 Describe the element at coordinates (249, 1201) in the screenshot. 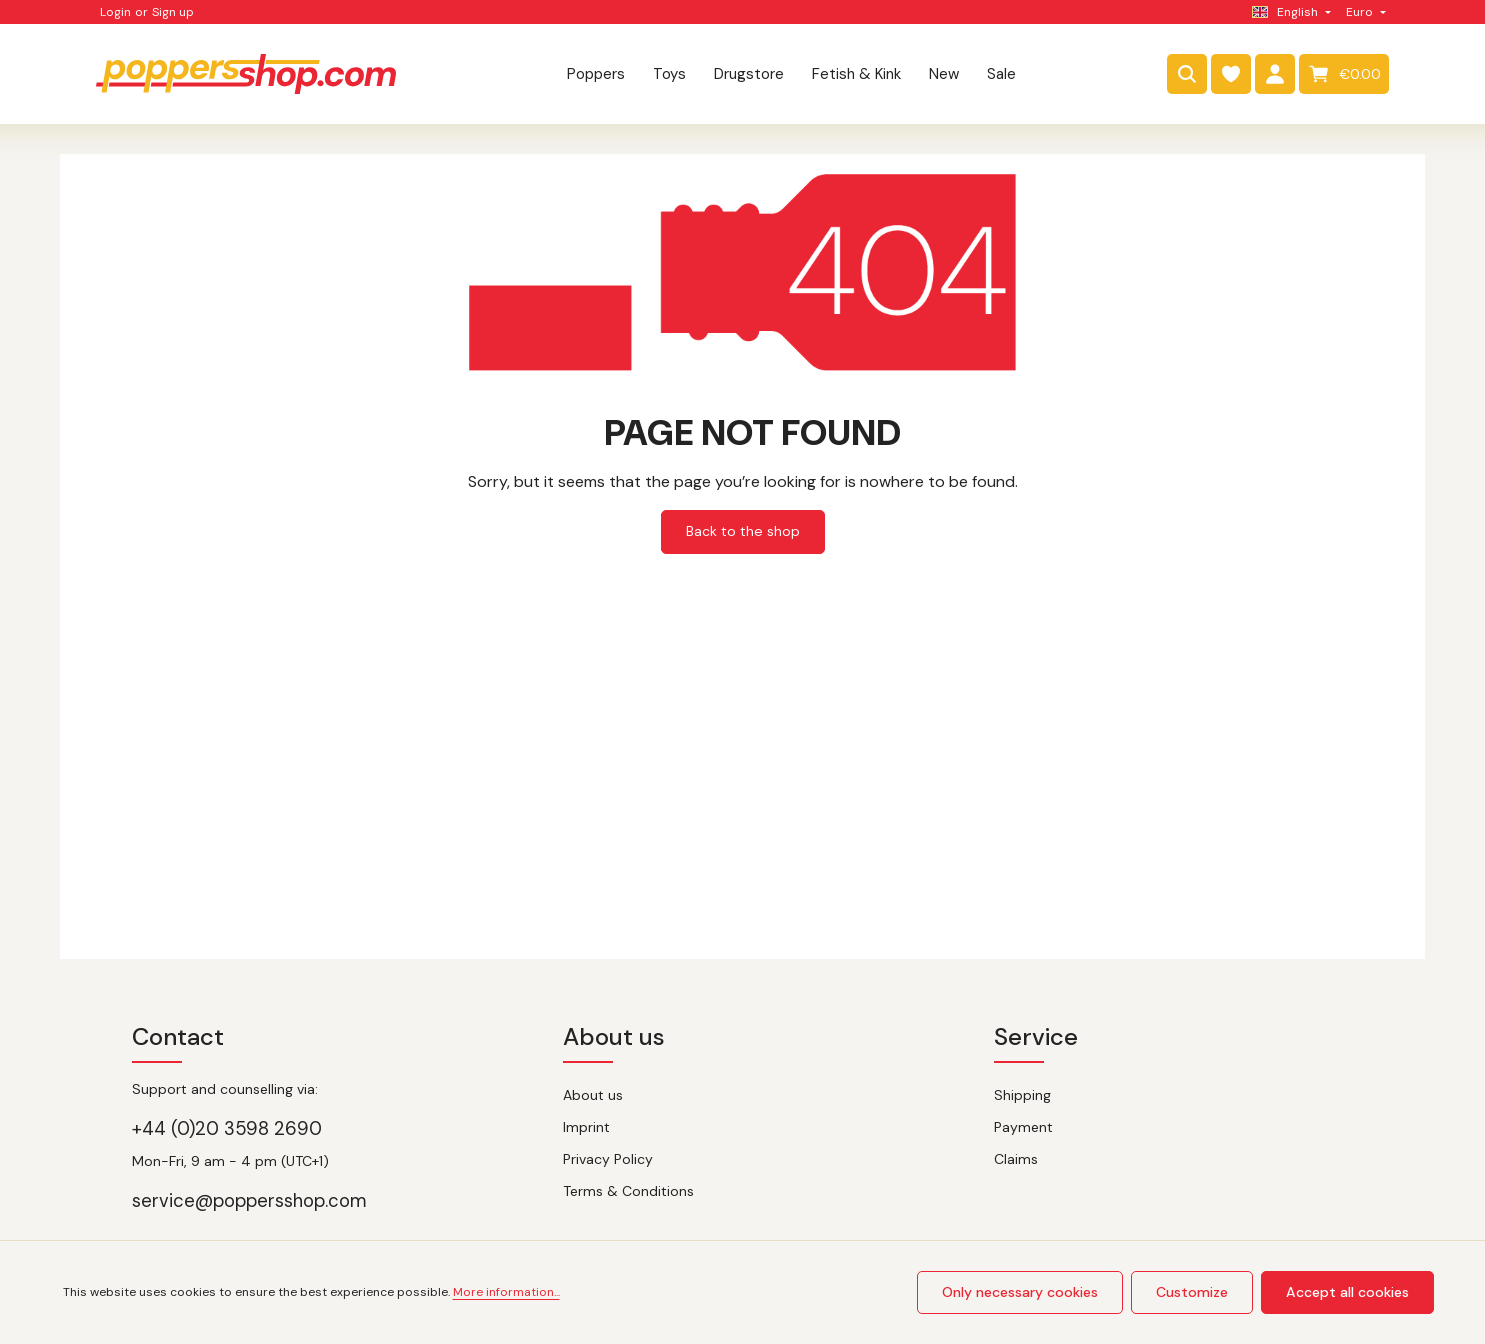

I see `service@poppersshop.com` at that location.